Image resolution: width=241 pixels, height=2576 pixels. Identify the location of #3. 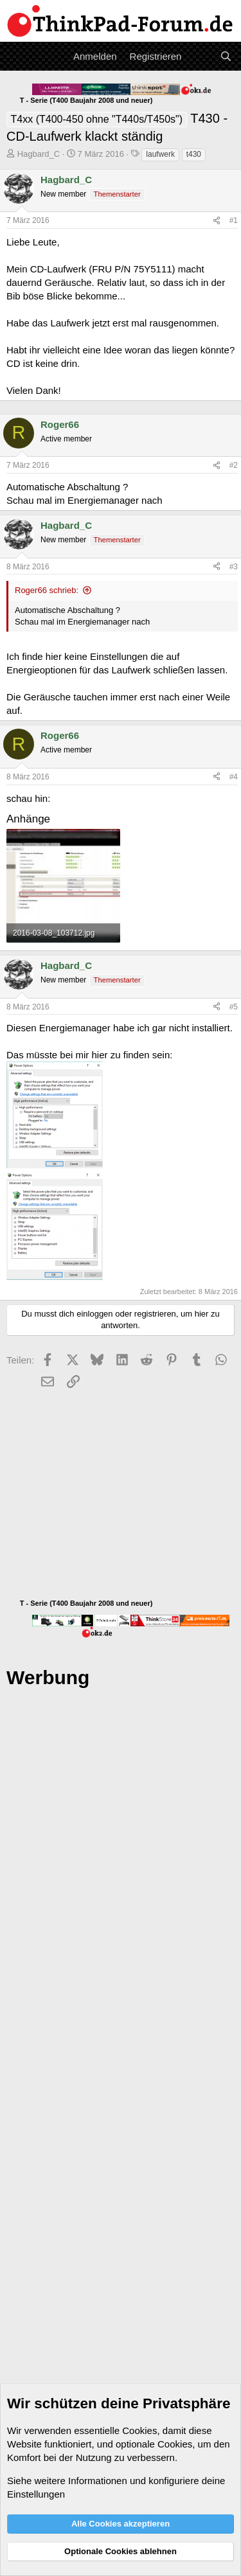
(233, 566).